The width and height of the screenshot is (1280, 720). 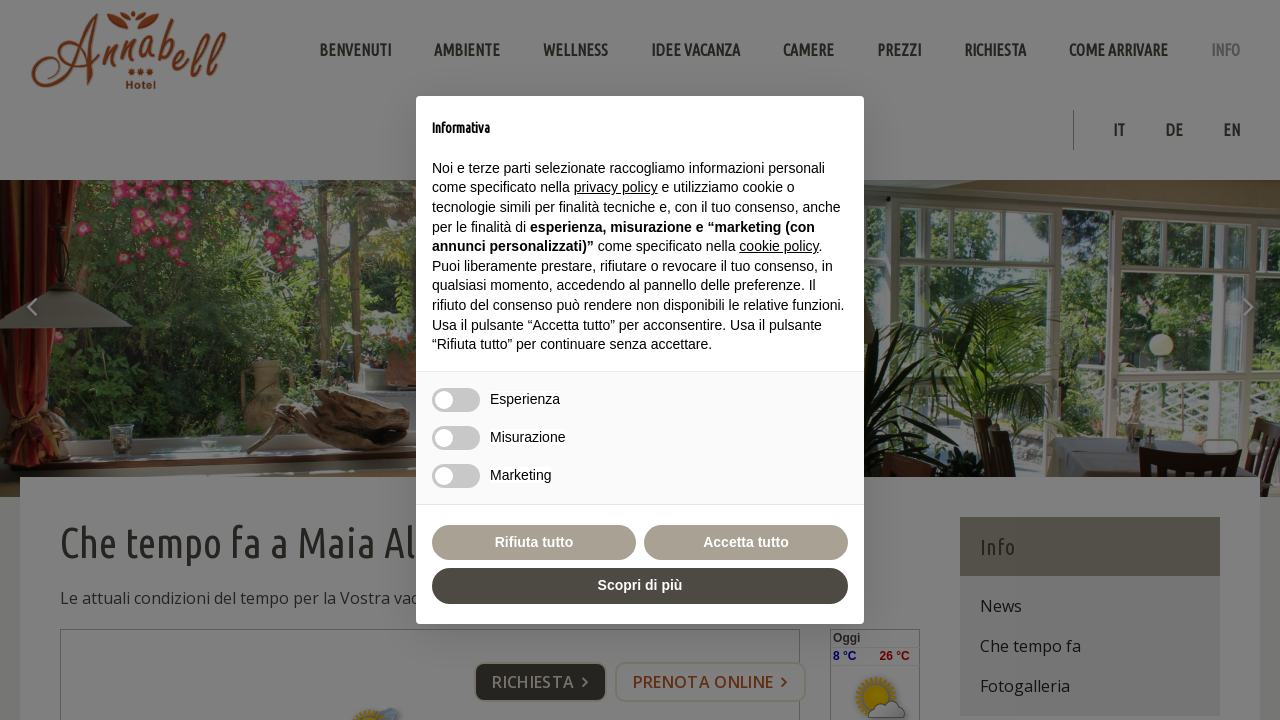 What do you see at coordinates (616, 187) in the screenshot?
I see `privacy policy [button]` at bounding box center [616, 187].